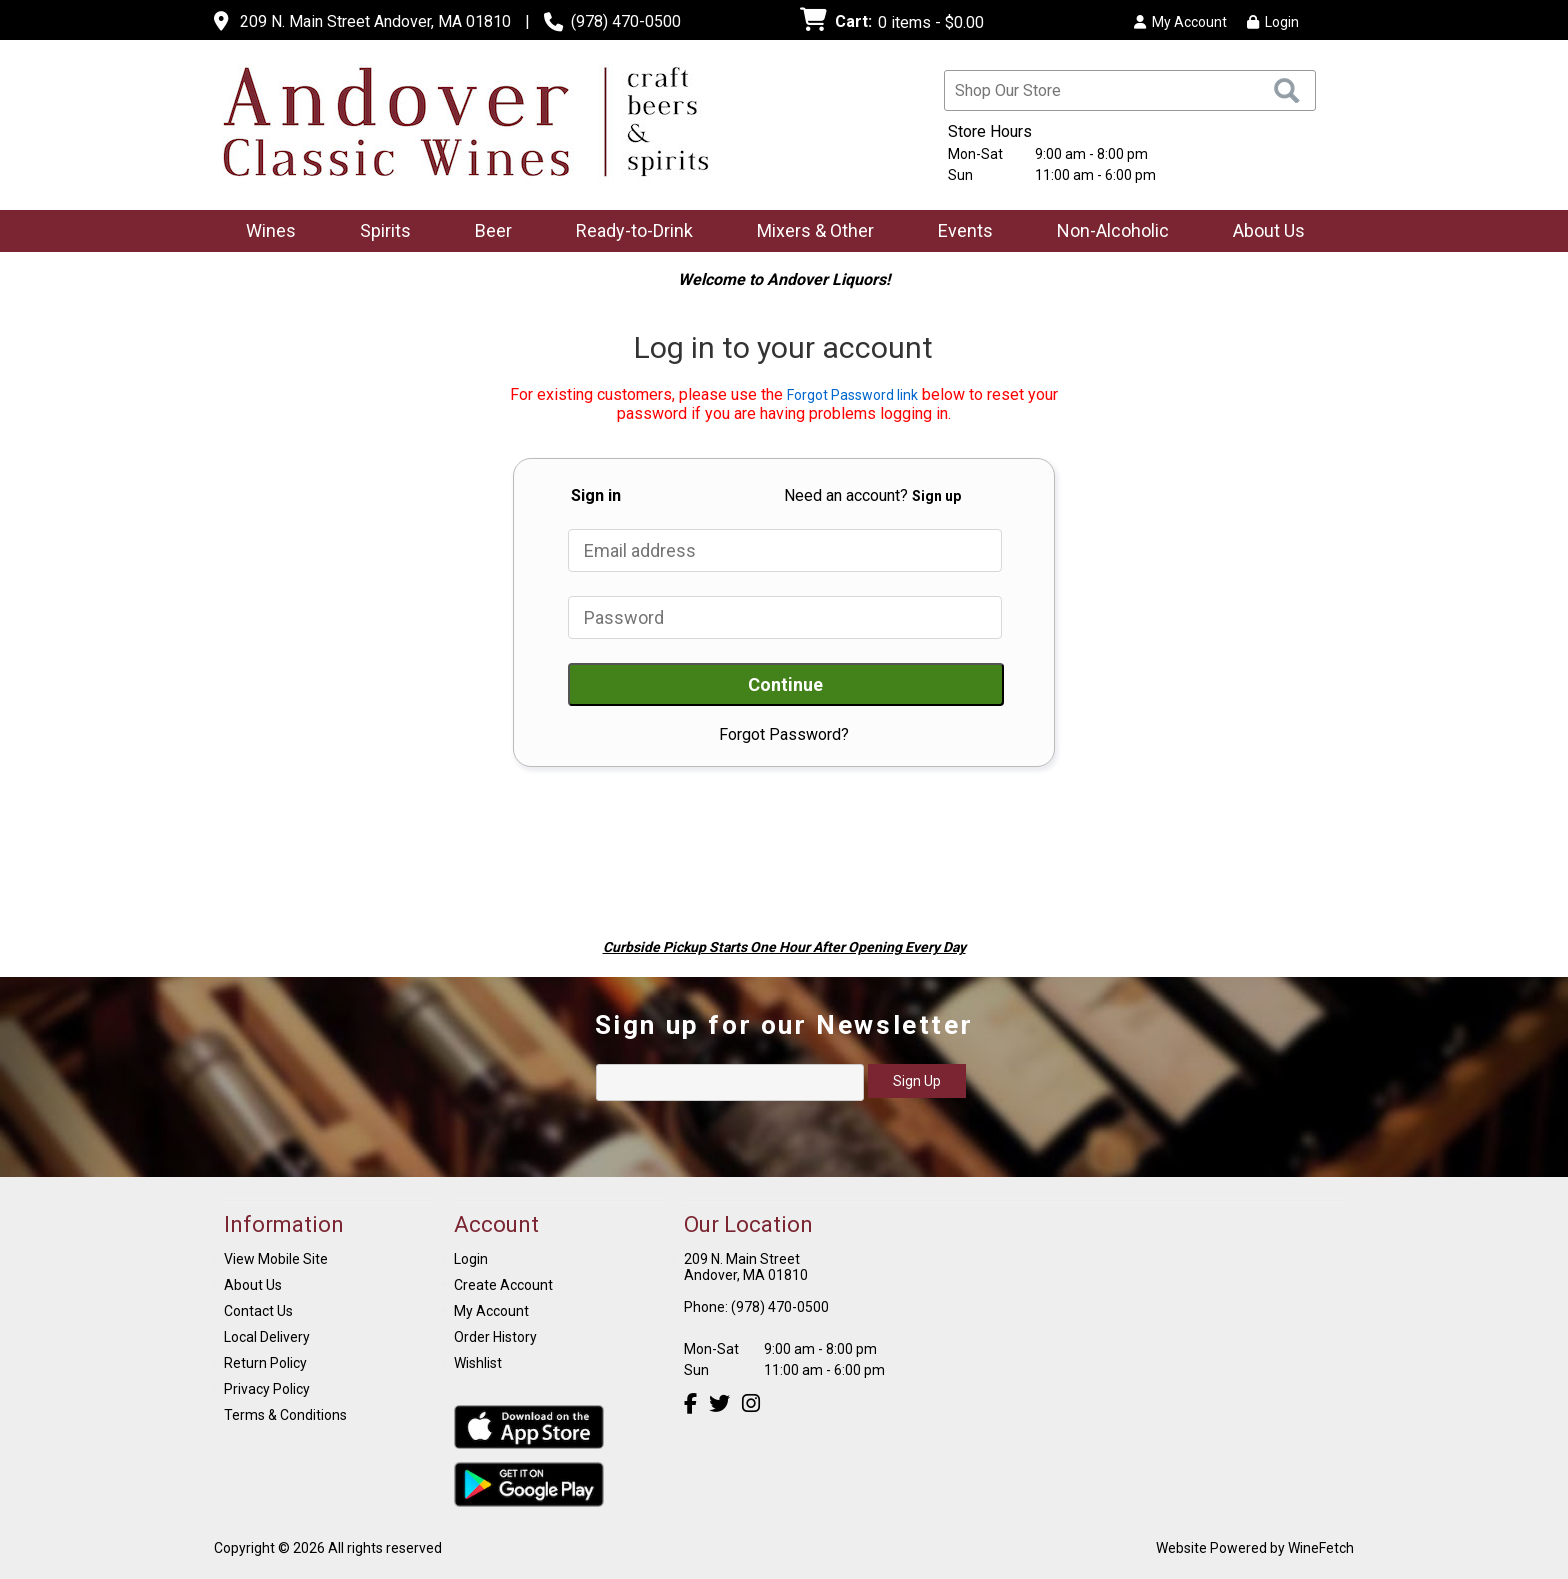  Describe the element at coordinates (917, 1081) in the screenshot. I see `Sign Up` at that location.